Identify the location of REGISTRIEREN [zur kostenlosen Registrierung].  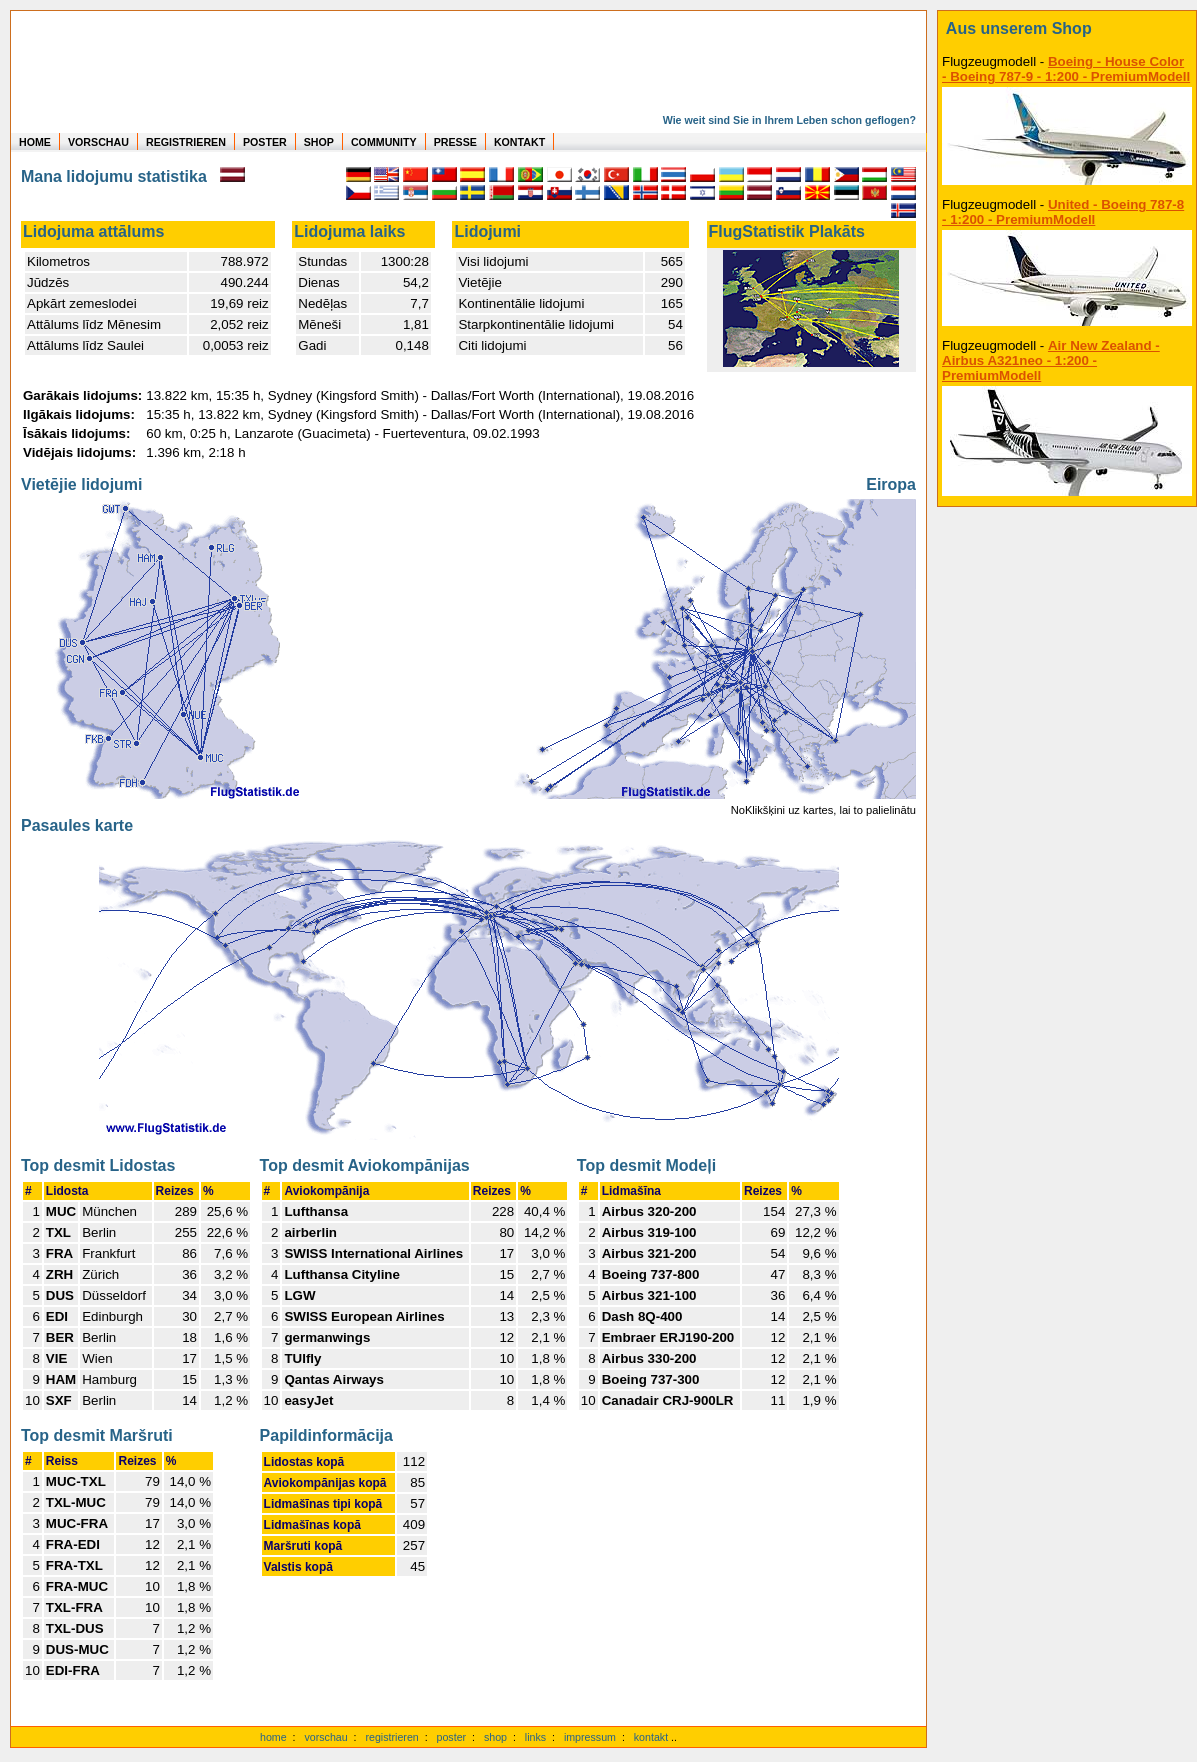
(186, 142).